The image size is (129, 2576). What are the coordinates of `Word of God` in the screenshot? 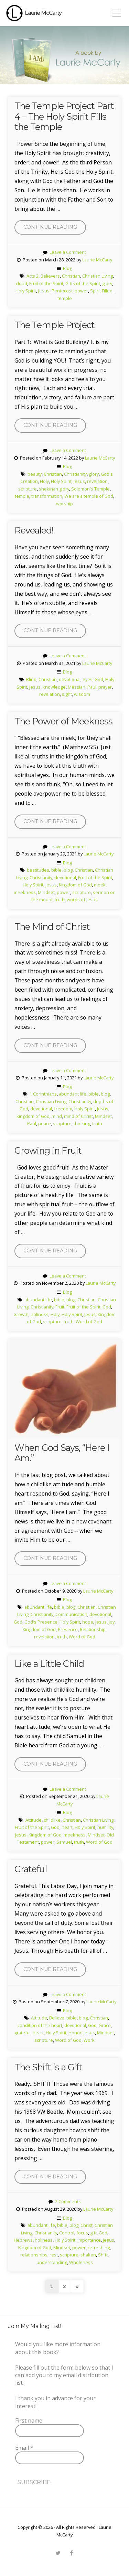 It's located at (89, 1321).